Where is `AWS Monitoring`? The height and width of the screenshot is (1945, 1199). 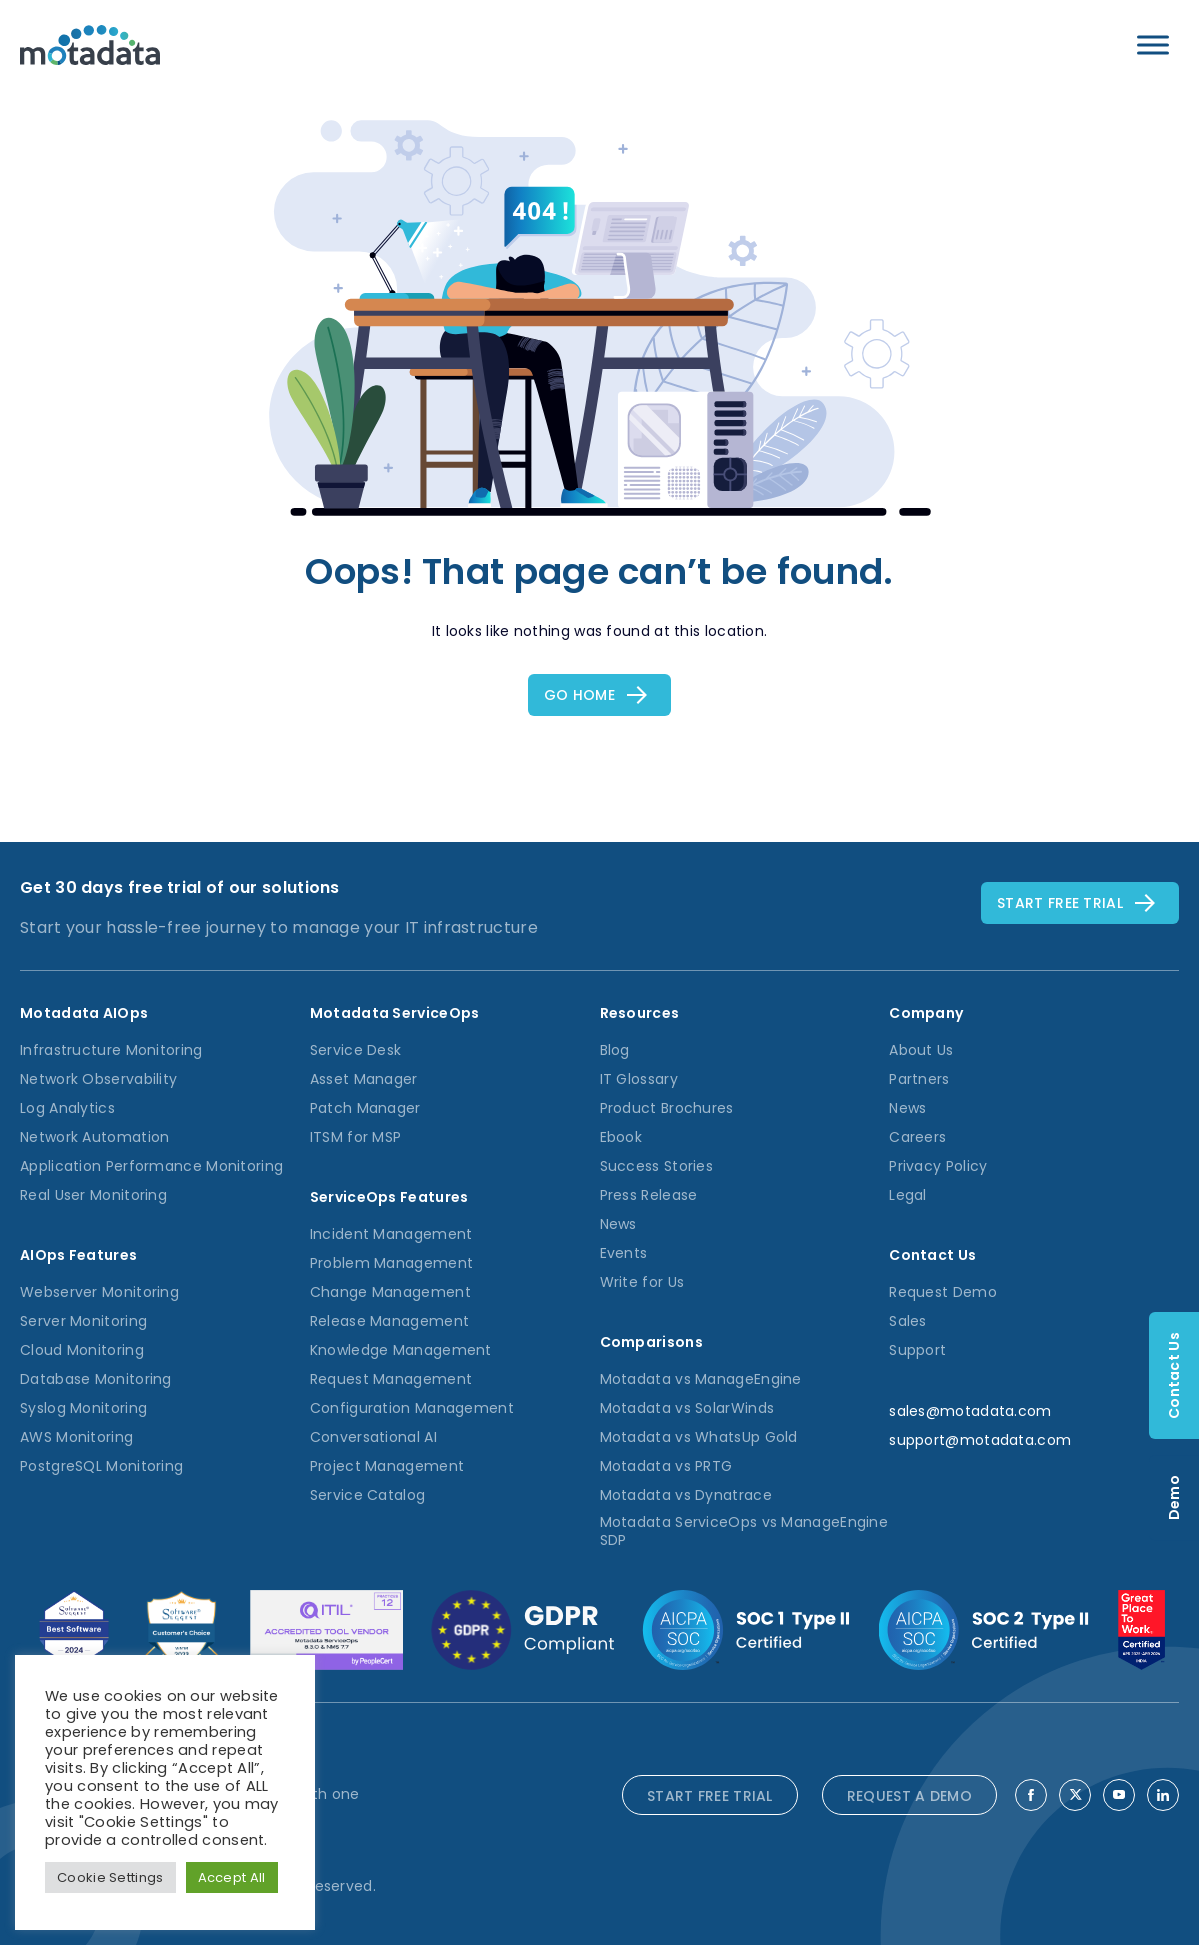 AWS Monitoring is located at coordinates (76, 1437).